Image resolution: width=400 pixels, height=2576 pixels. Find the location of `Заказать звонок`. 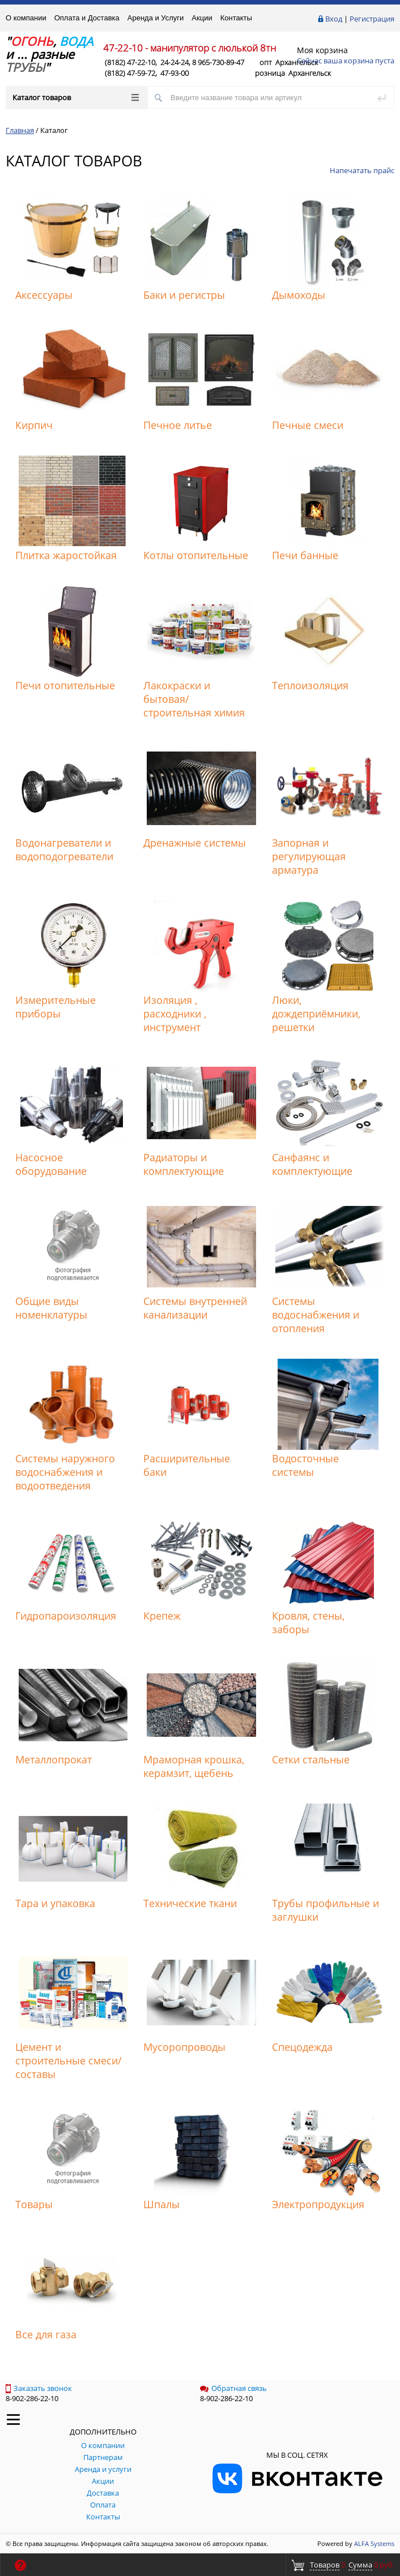

Заказать звонок is located at coordinates (39, 2388).